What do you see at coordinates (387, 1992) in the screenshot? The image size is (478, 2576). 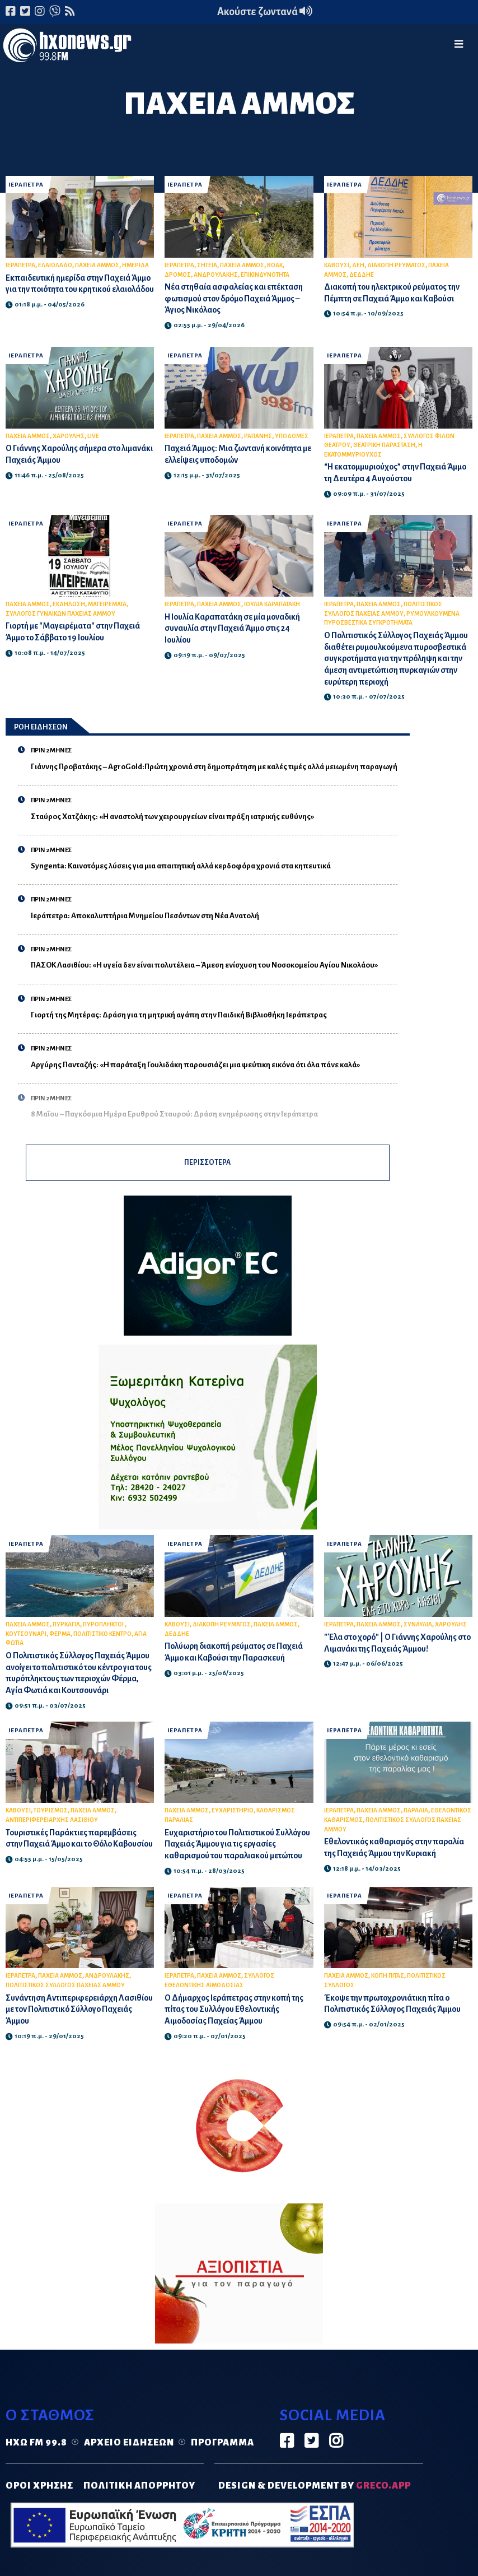 I see `ΚΟΠΗ ΠΙΤΑΣ` at bounding box center [387, 1992].